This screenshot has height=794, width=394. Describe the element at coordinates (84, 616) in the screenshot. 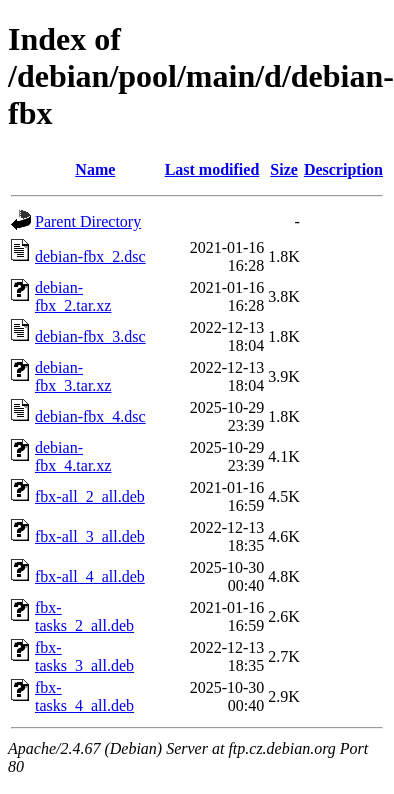

I see `fbx-tasks_2_all.deb` at that location.